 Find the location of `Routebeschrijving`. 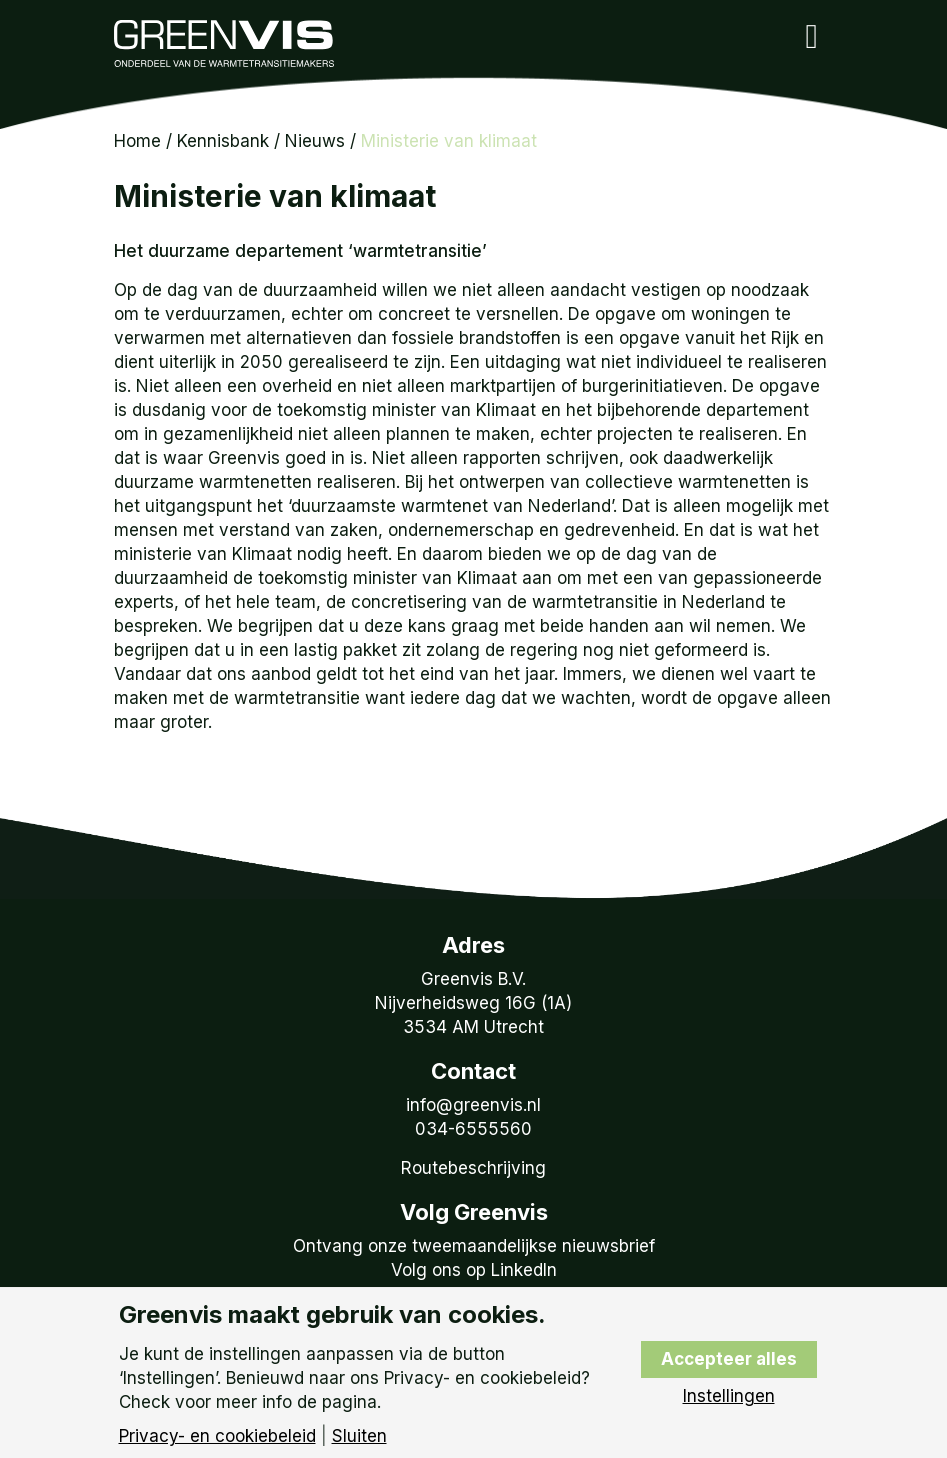

Routebeschrijving is located at coordinates (473, 1168).